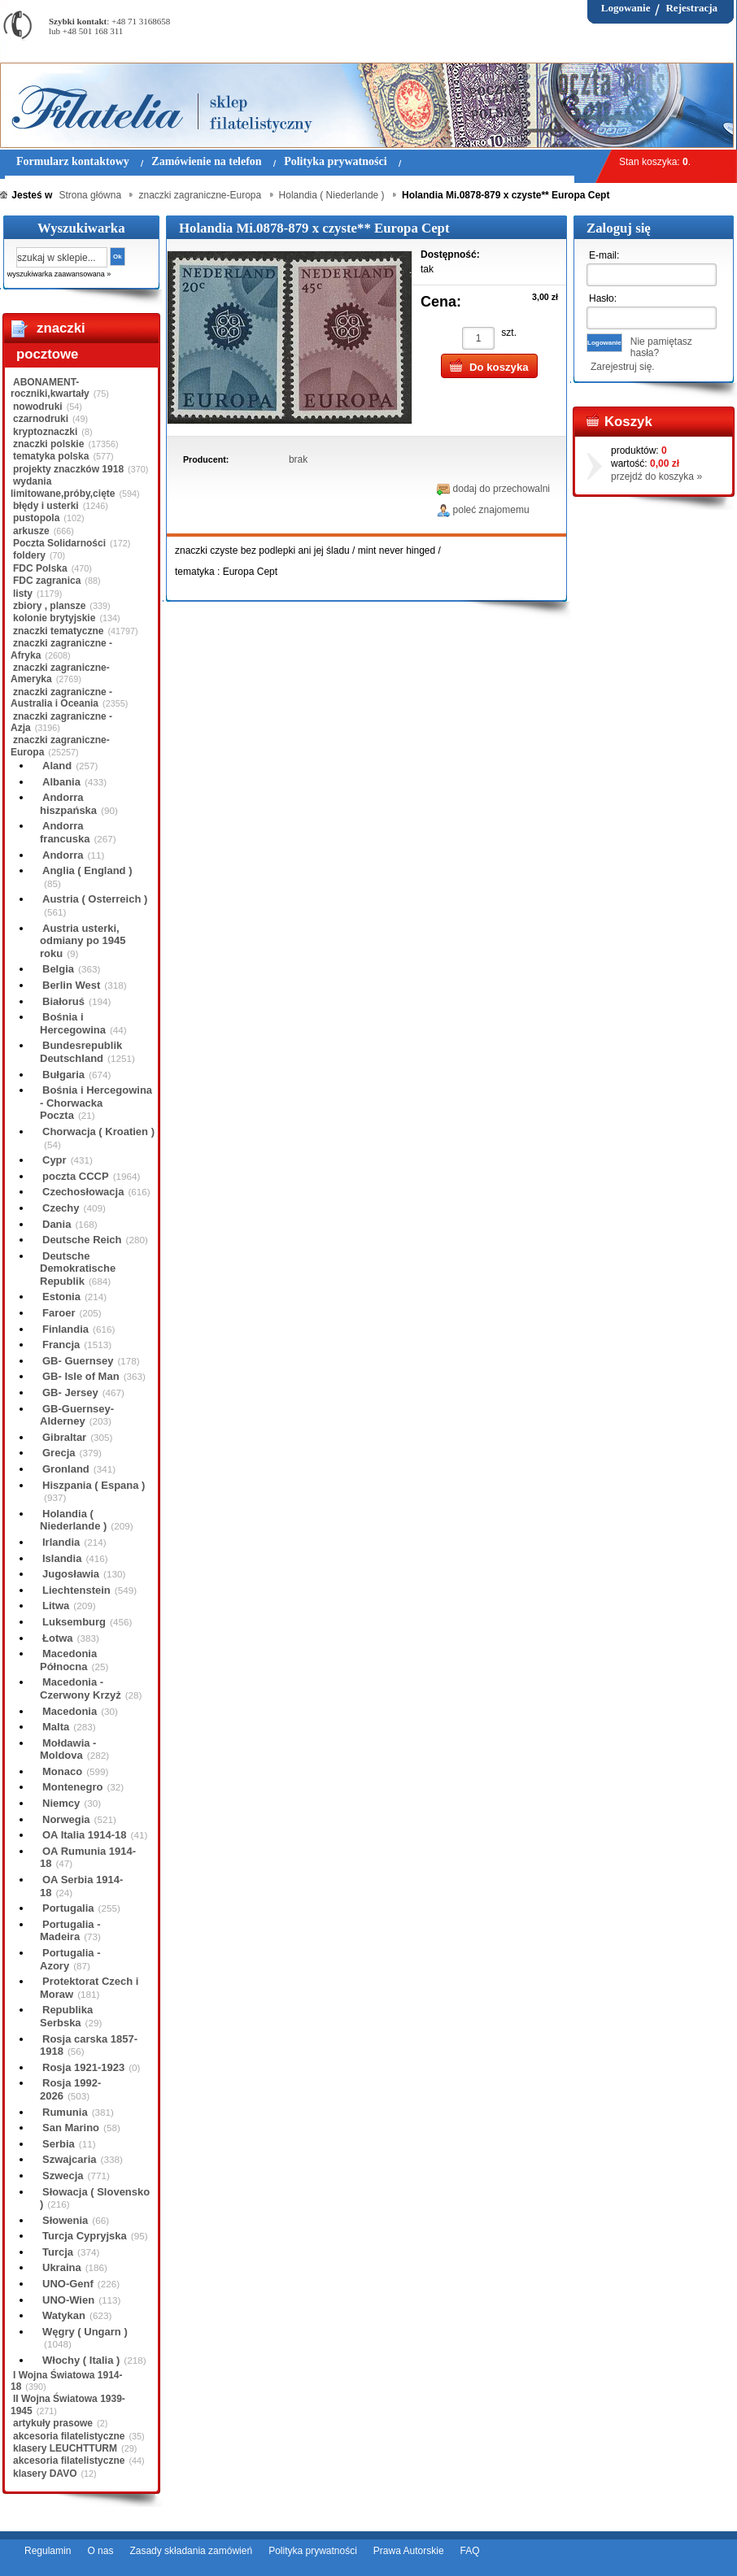 Image resolution: width=737 pixels, height=2576 pixels. I want to click on O nas, so click(100, 2550).